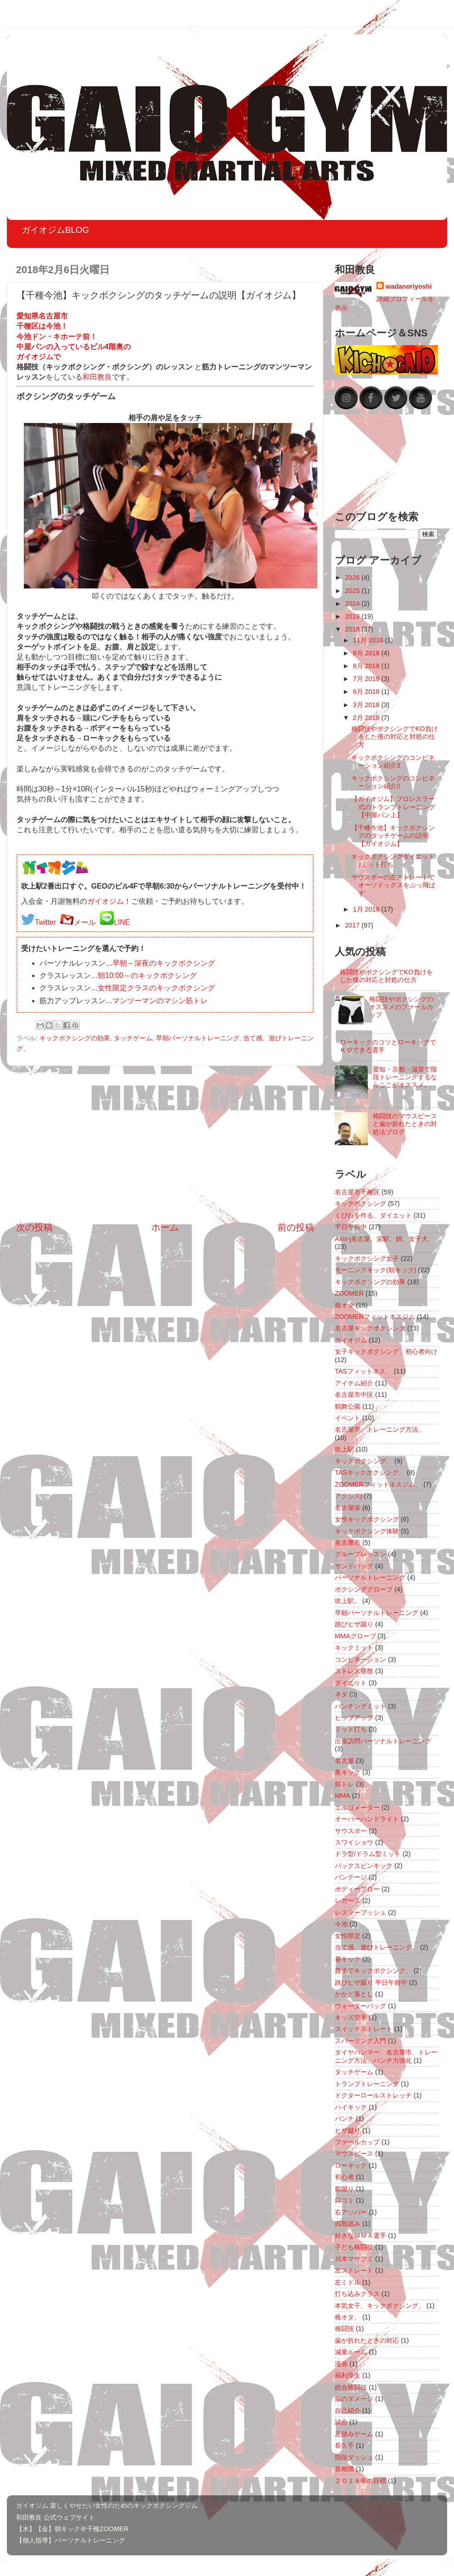  What do you see at coordinates (360, 1203) in the screenshot?
I see `キックボクシング` at bounding box center [360, 1203].